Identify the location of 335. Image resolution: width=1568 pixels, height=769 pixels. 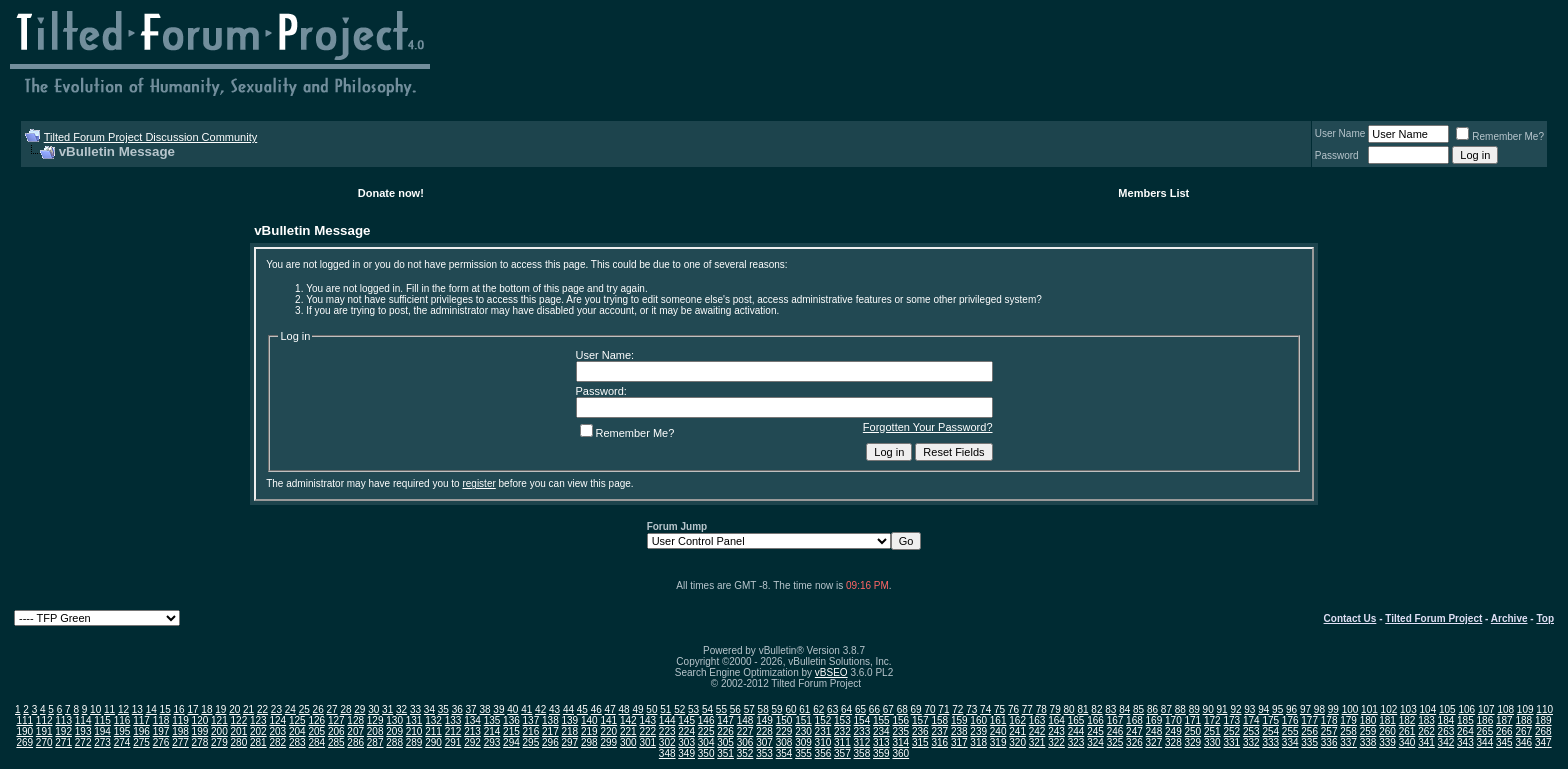
(1309, 742).